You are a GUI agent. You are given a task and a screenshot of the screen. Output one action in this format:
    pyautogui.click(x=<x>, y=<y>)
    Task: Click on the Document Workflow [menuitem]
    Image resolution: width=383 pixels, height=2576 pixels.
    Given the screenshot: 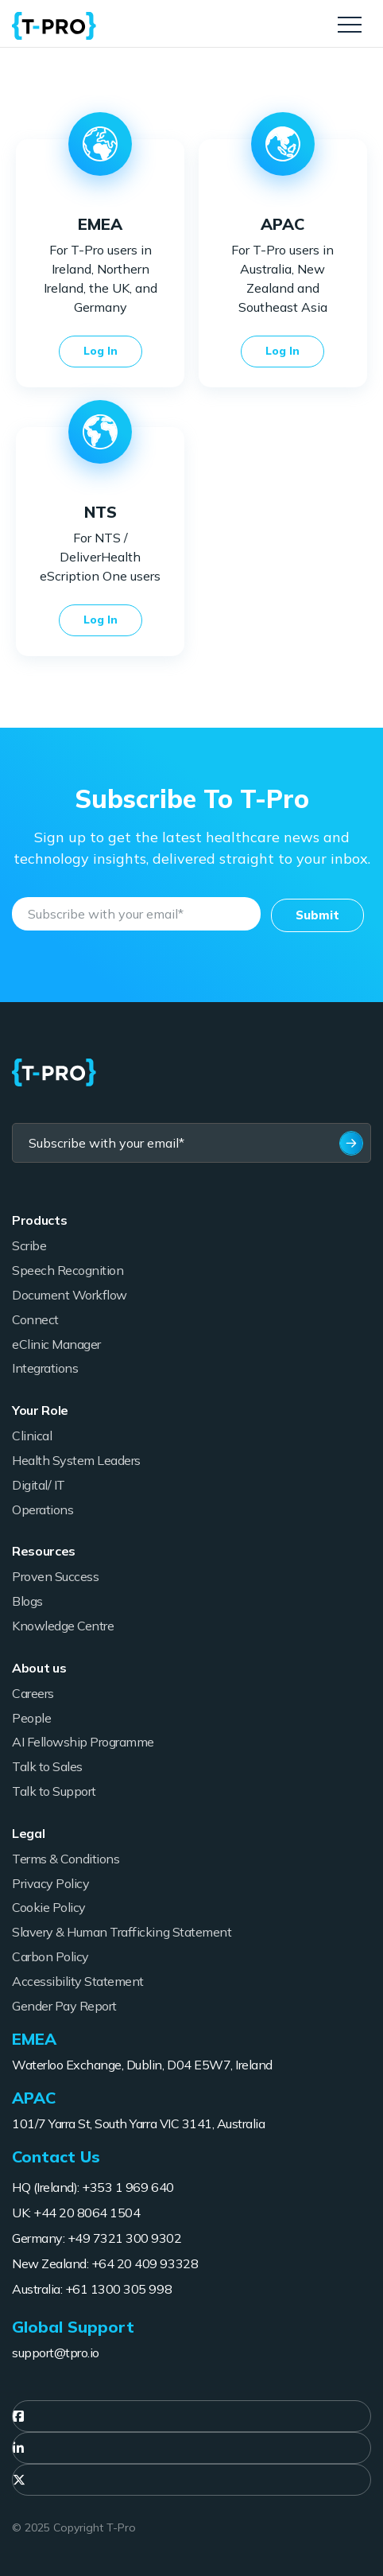 What is the action you would take?
    pyautogui.click(x=69, y=1295)
    